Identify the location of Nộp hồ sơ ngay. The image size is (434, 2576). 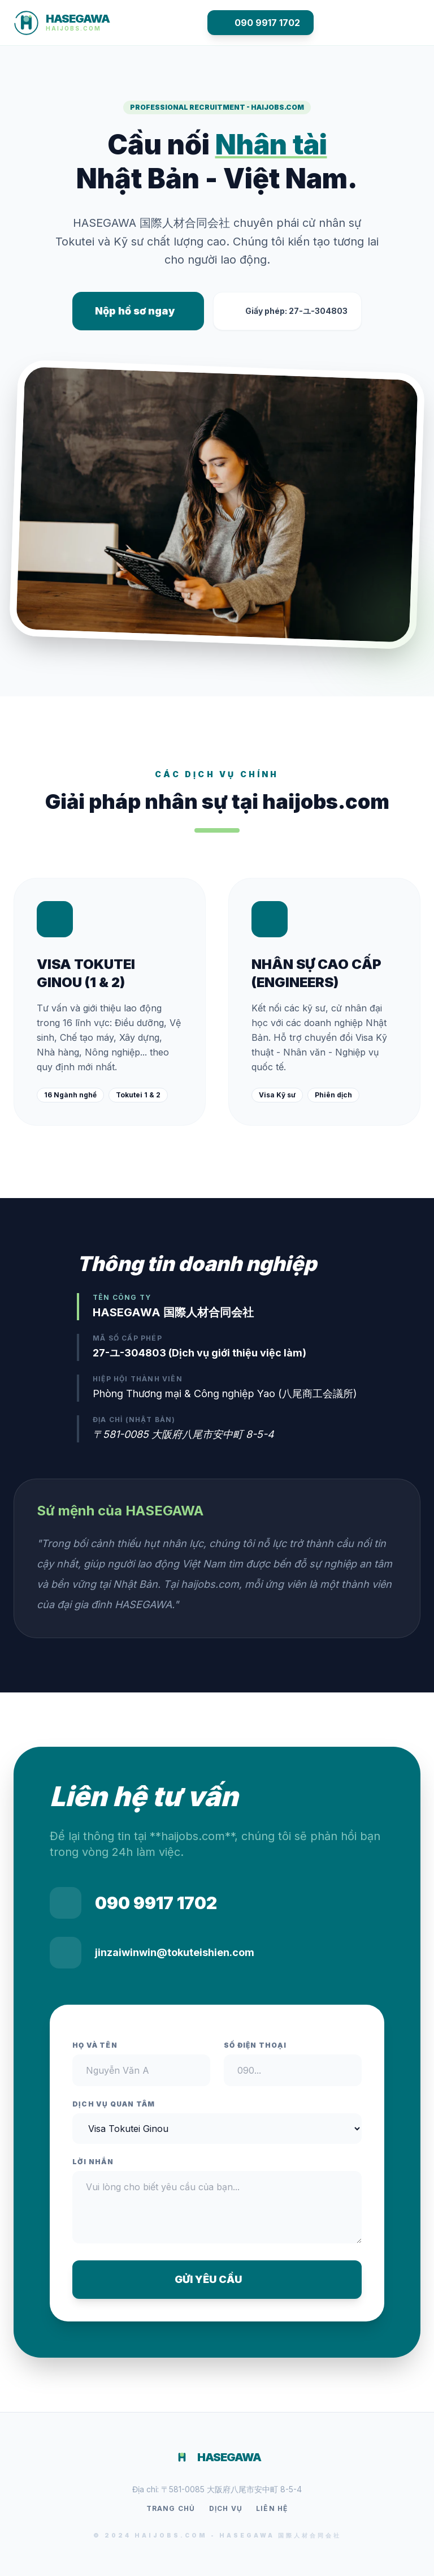
(135, 311).